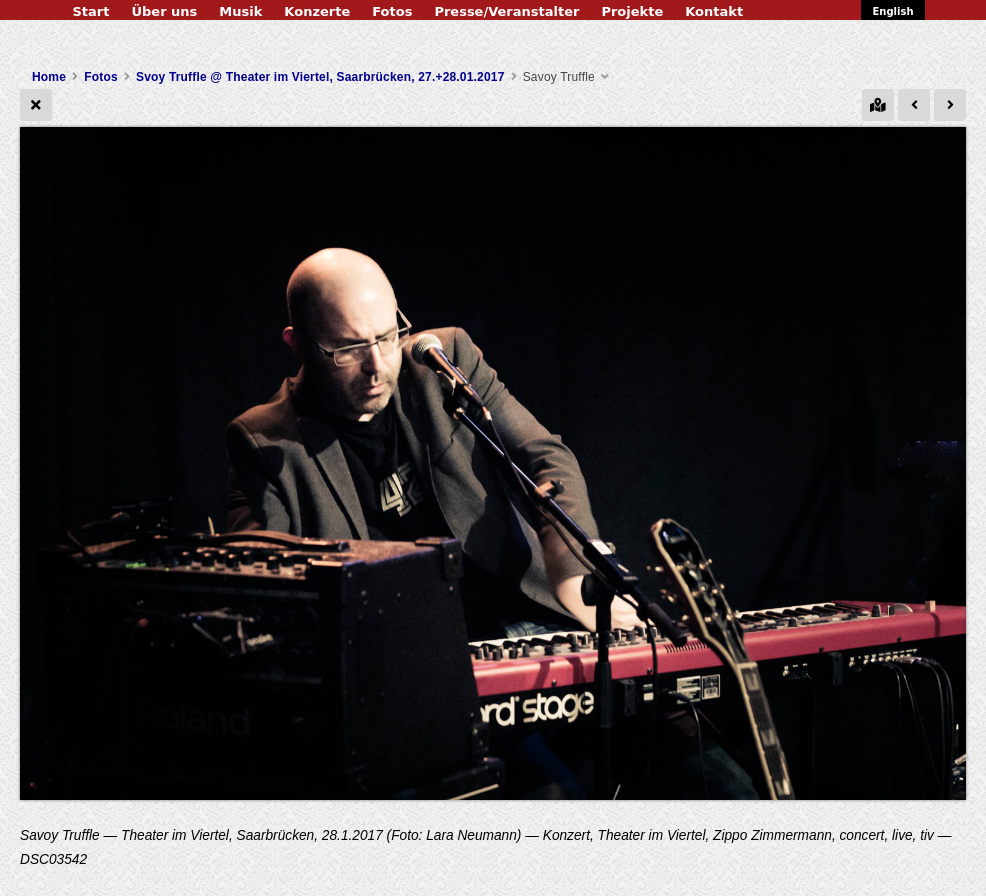 The height and width of the screenshot is (896, 986). What do you see at coordinates (714, 11) in the screenshot?
I see `Kontakt` at bounding box center [714, 11].